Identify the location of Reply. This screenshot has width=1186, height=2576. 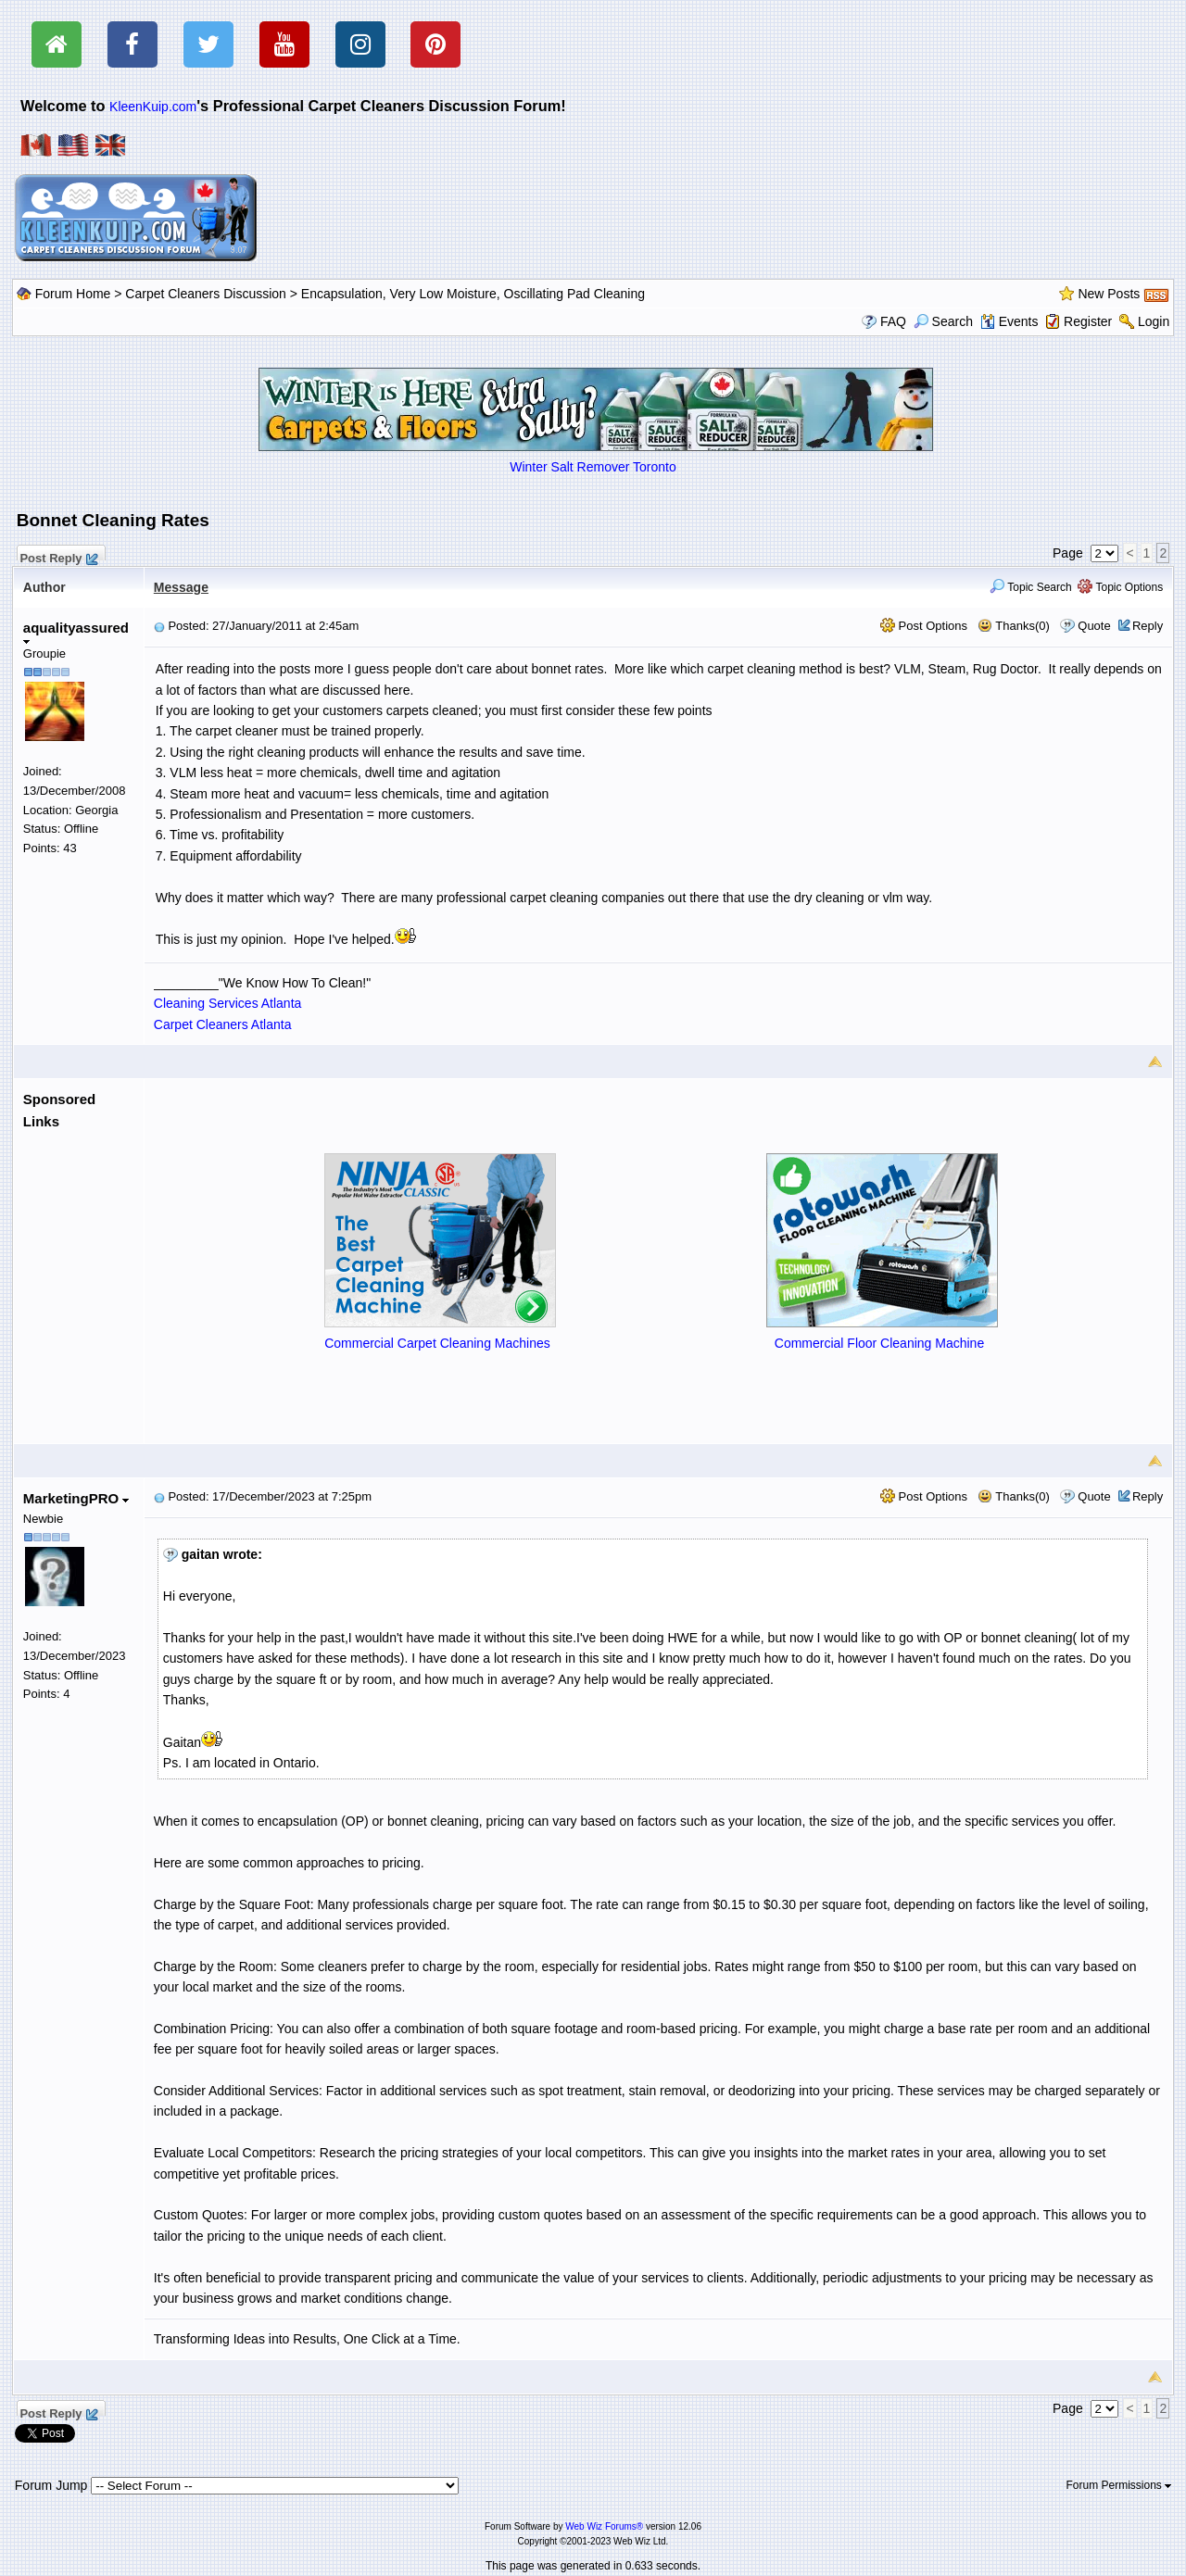
(1147, 626).